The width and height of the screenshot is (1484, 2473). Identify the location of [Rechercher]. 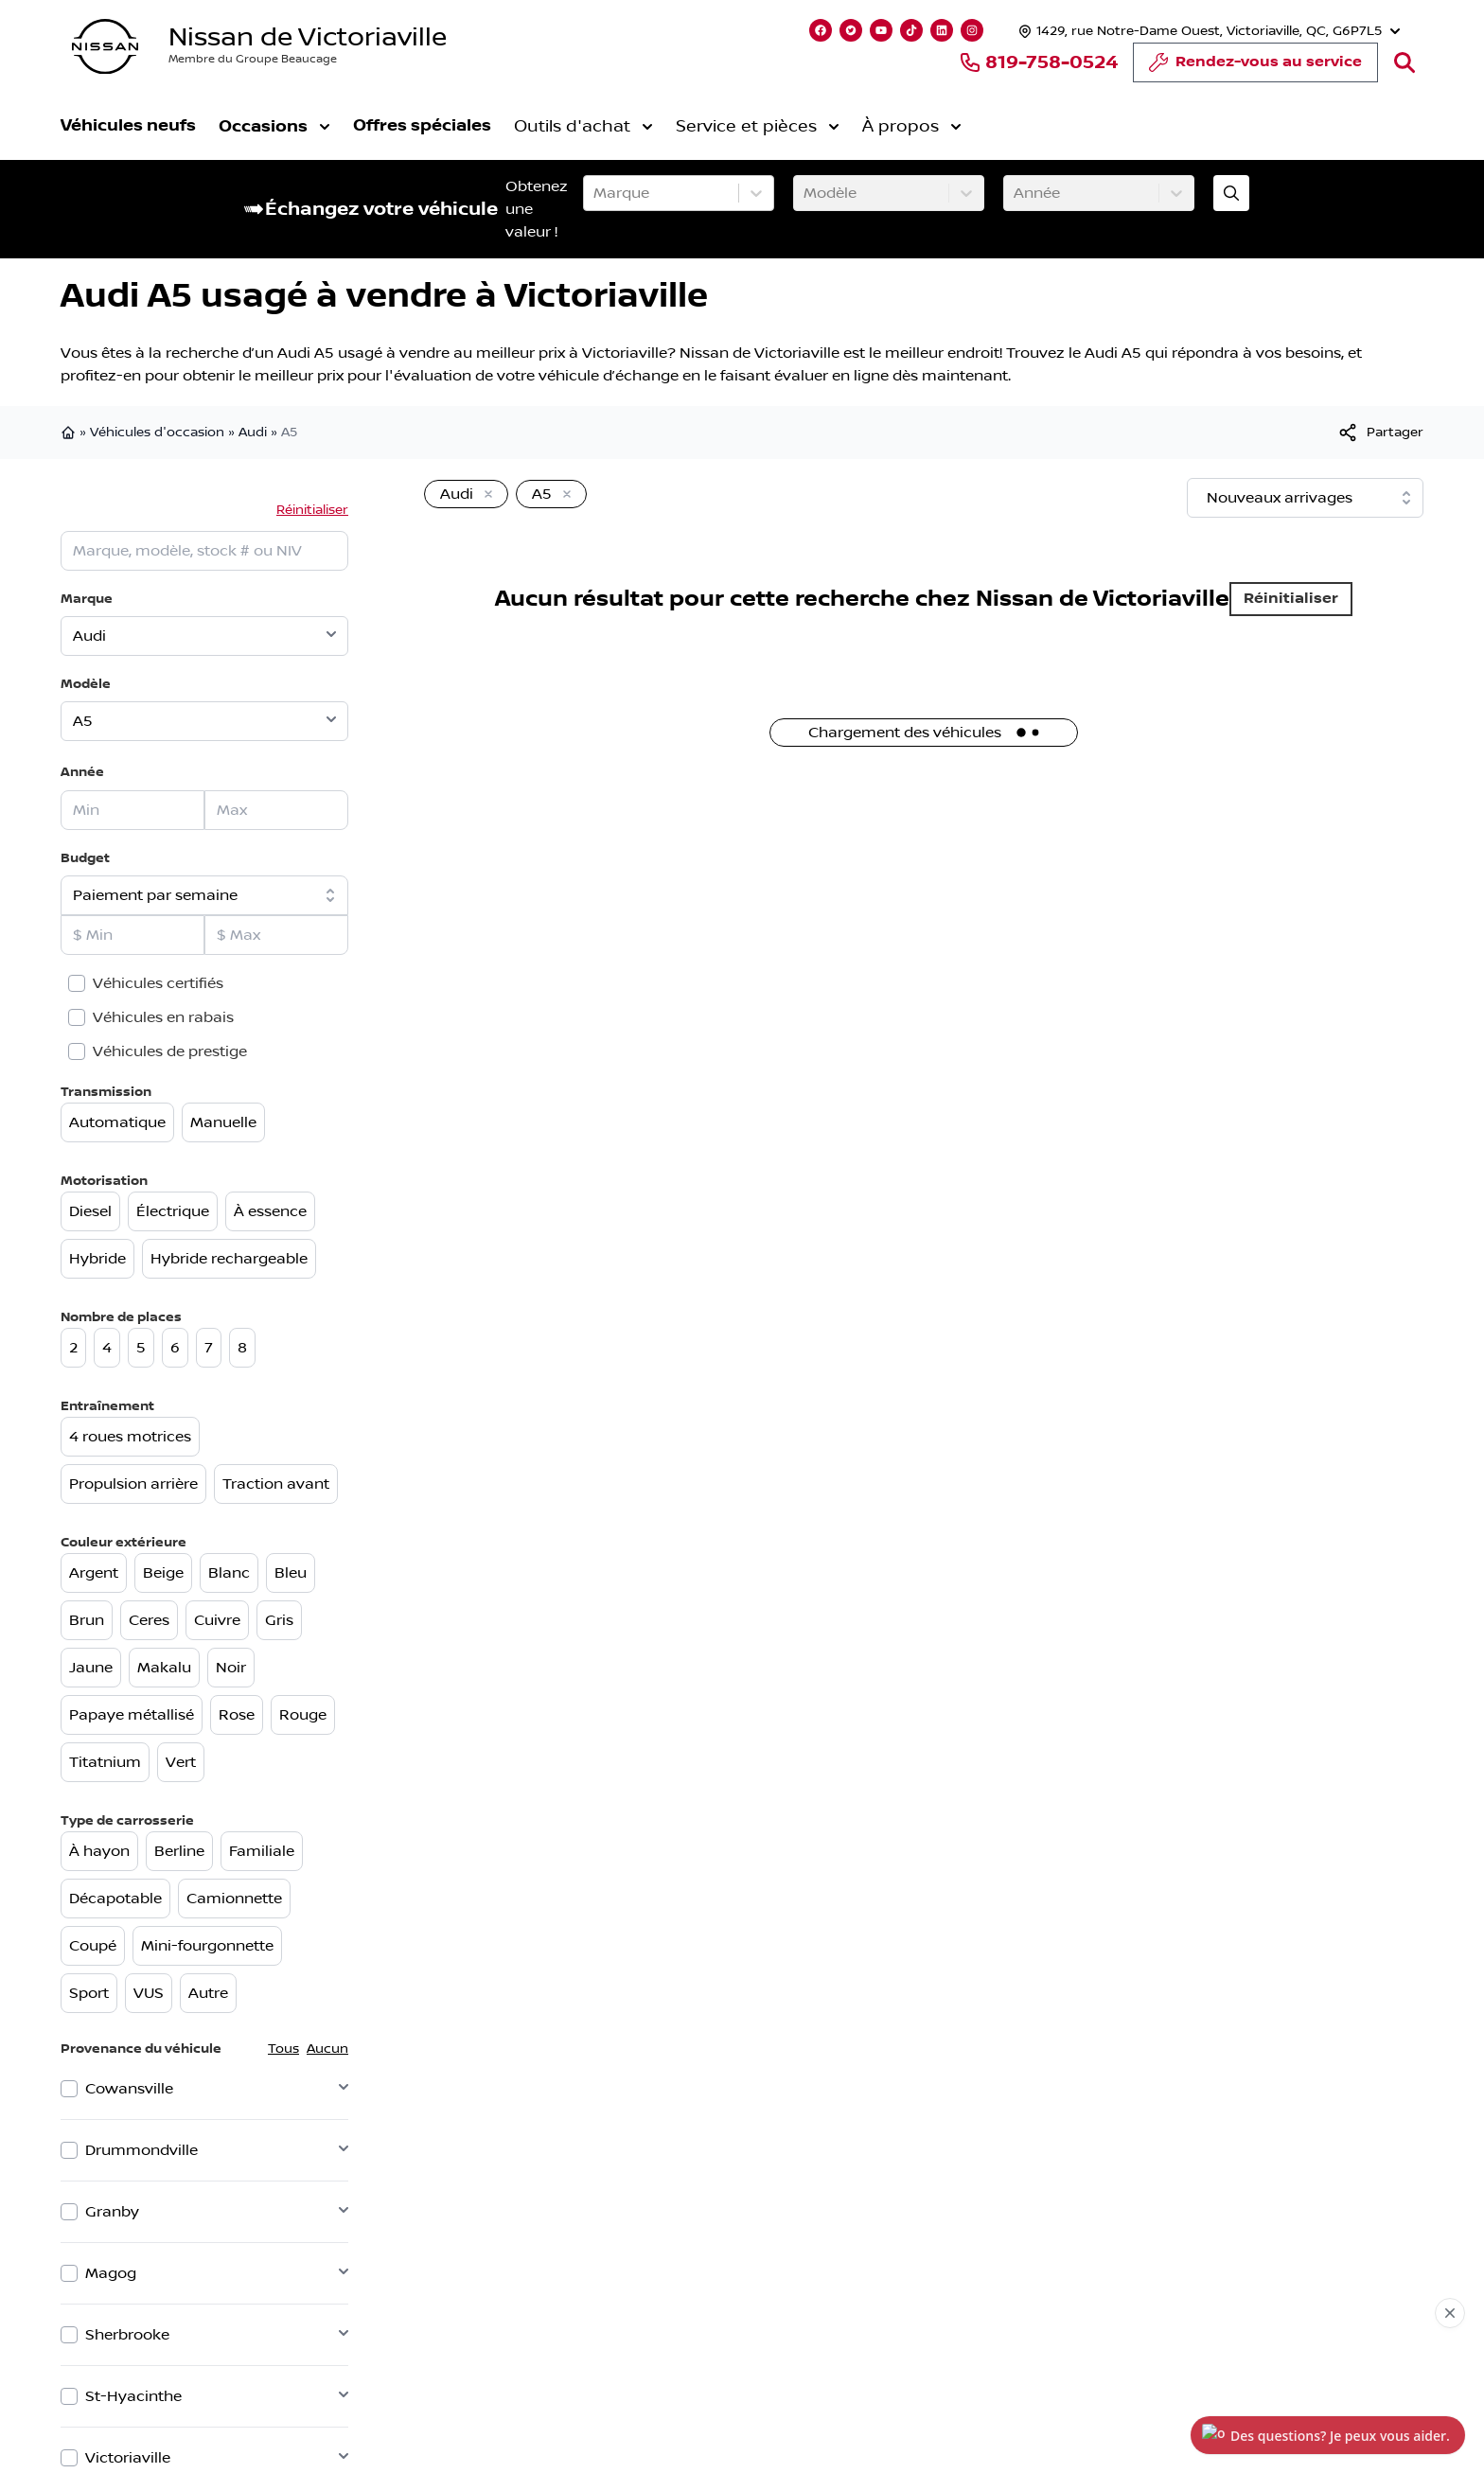
(1404, 62).